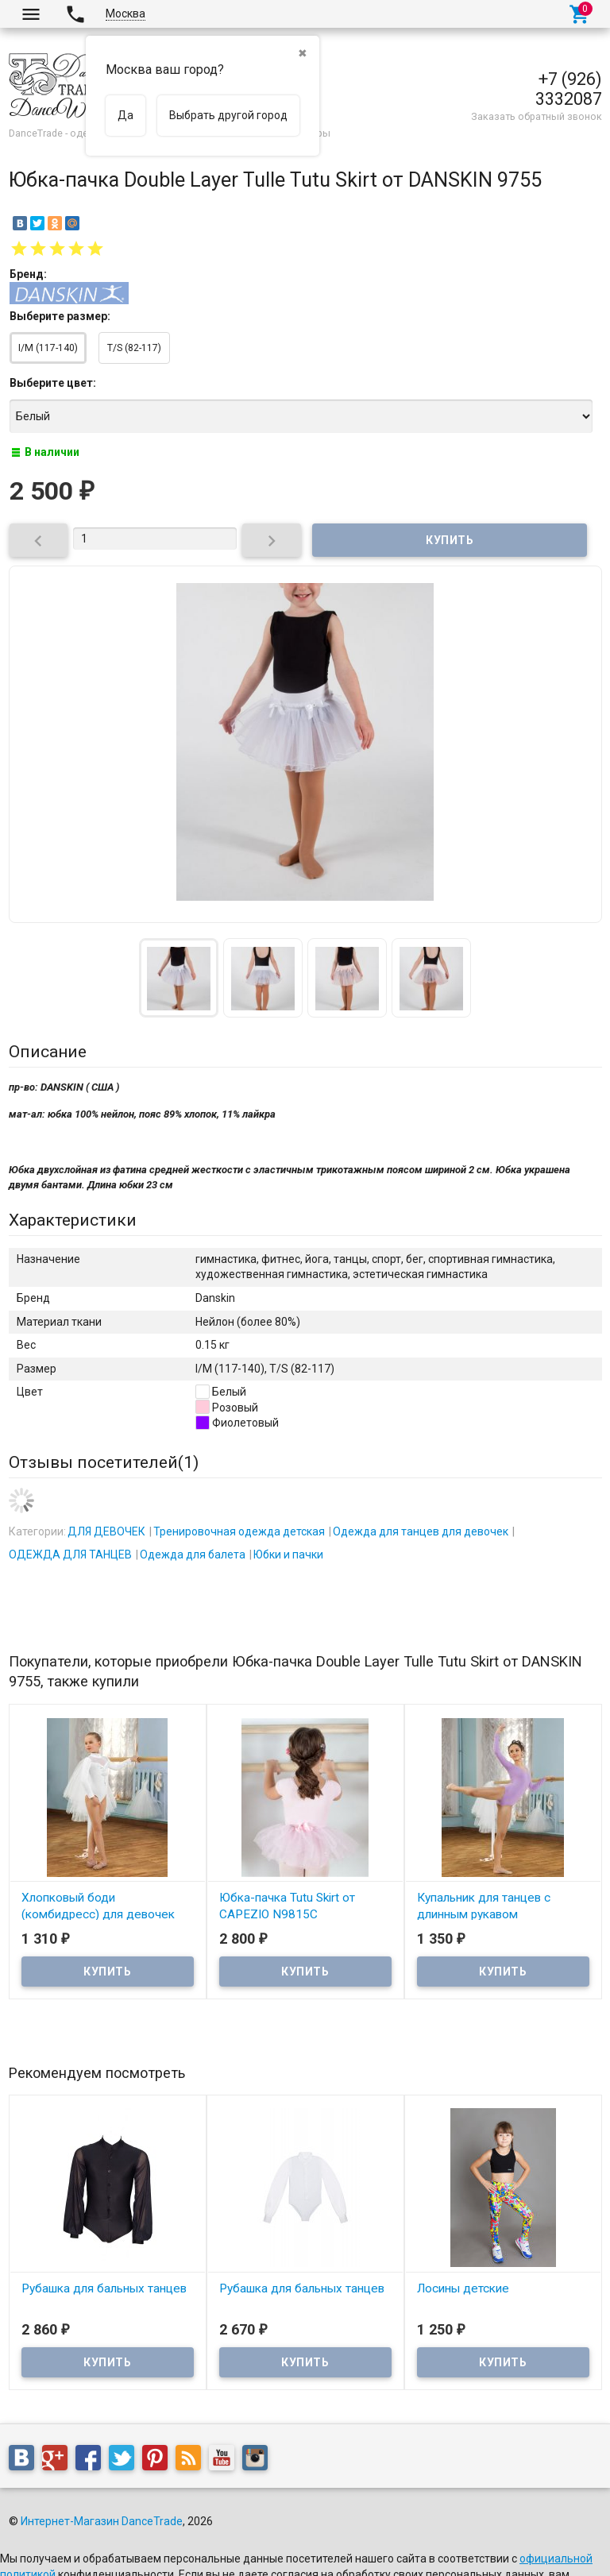 The image size is (610, 2576). Describe the element at coordinates (568, 89) in the screenshot. I see `+7 (926) 3332087` at that location.